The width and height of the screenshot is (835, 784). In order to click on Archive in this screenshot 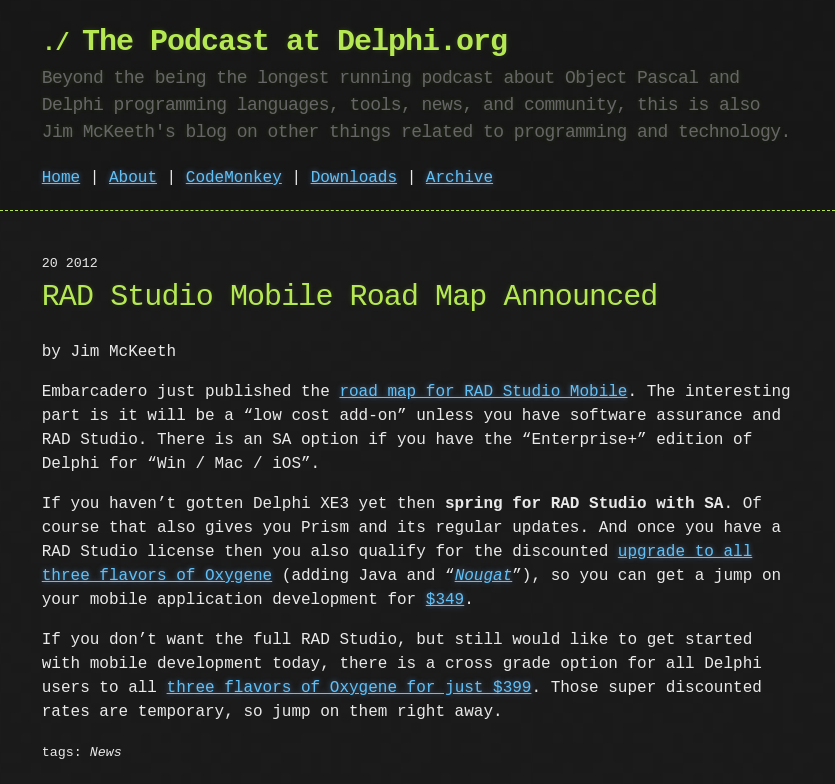, I will do `click(459, 178)`.